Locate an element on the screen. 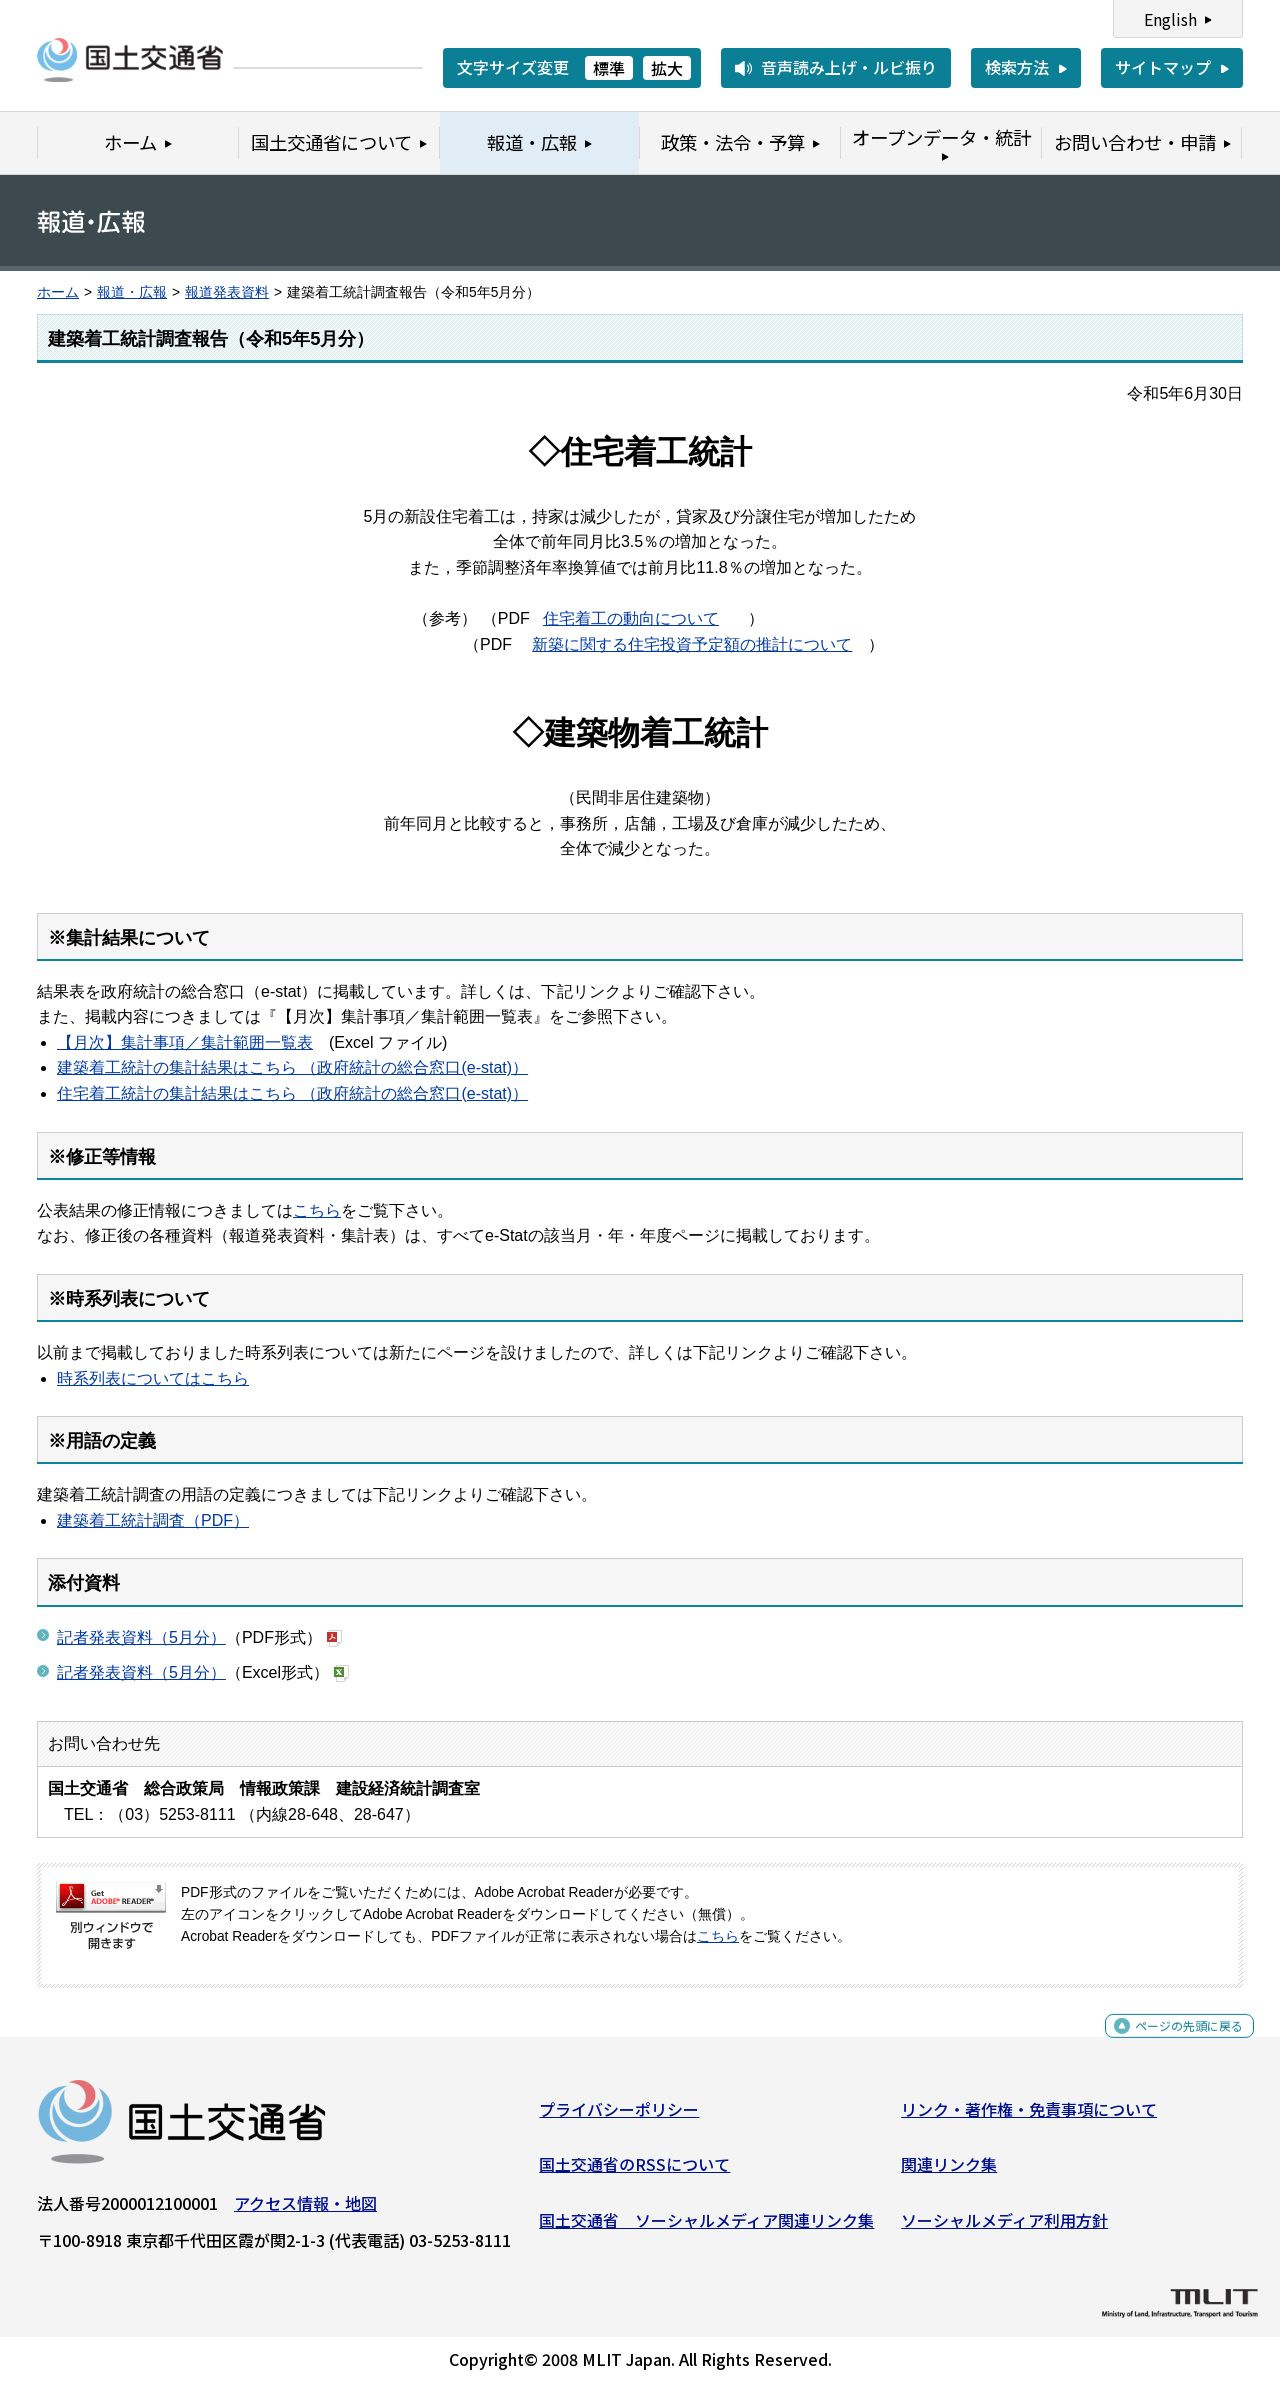  報道・広報 is located at coordinates (132, 292).